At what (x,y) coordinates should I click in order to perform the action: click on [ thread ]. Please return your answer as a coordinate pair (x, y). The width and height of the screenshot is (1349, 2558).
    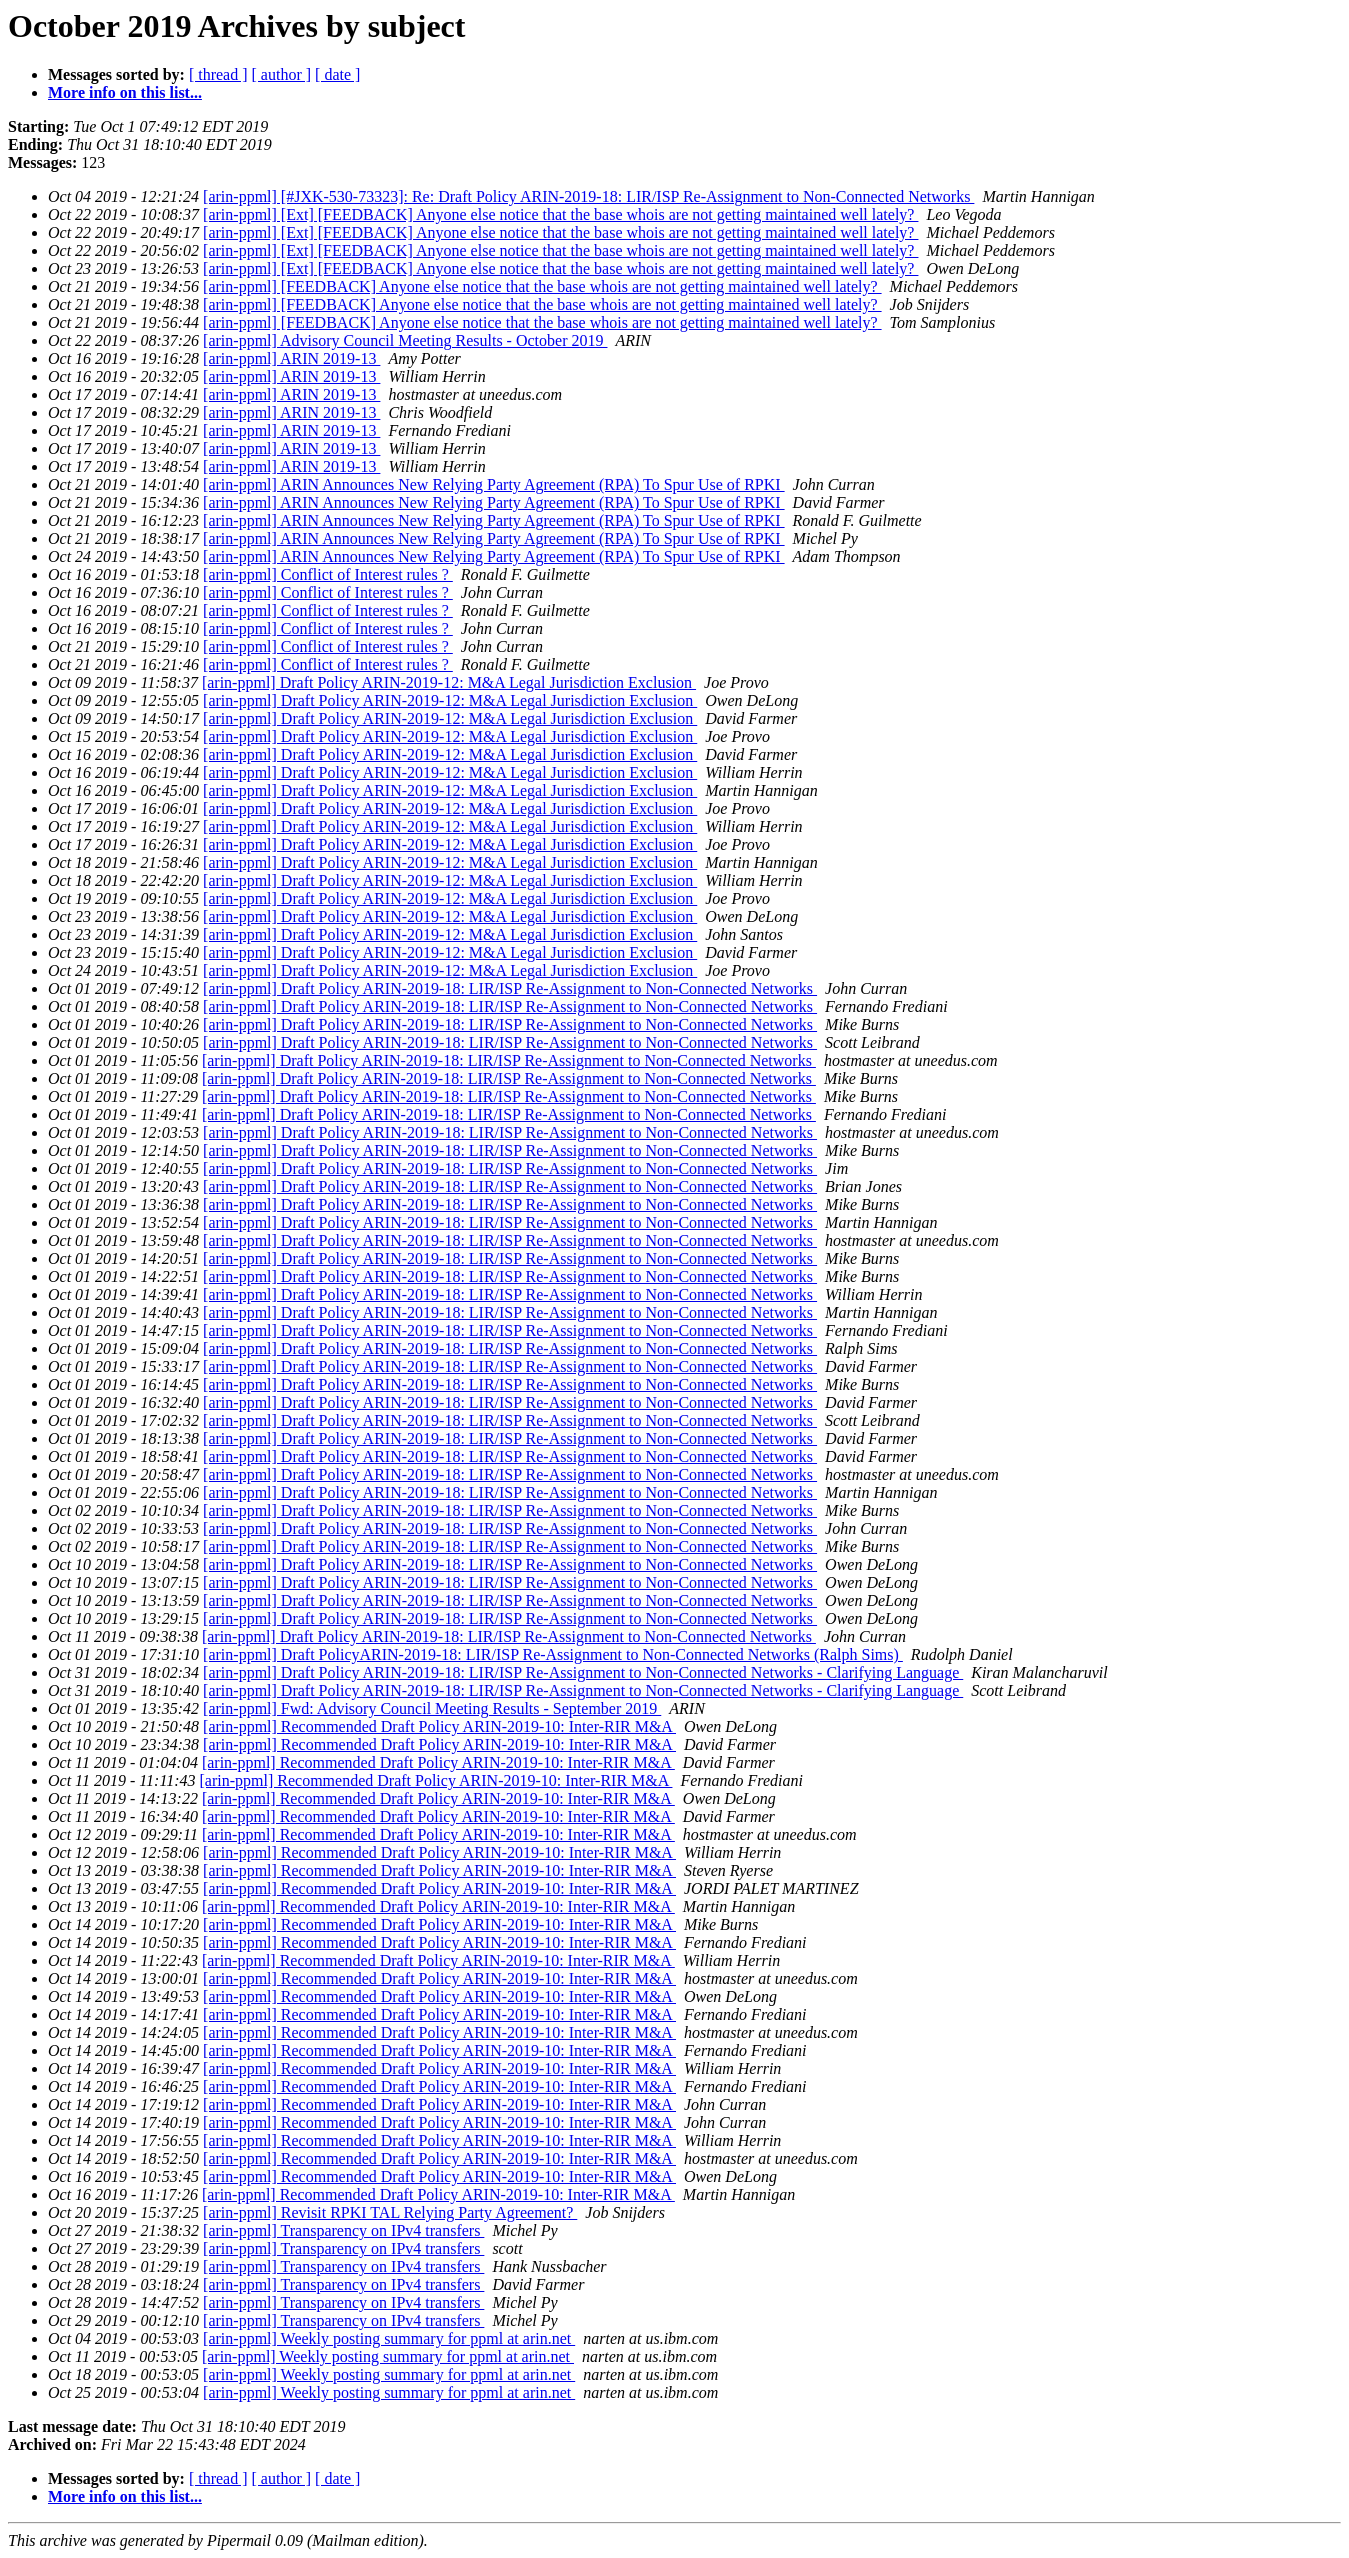
    Looking at the image, I should click on (218, 74).